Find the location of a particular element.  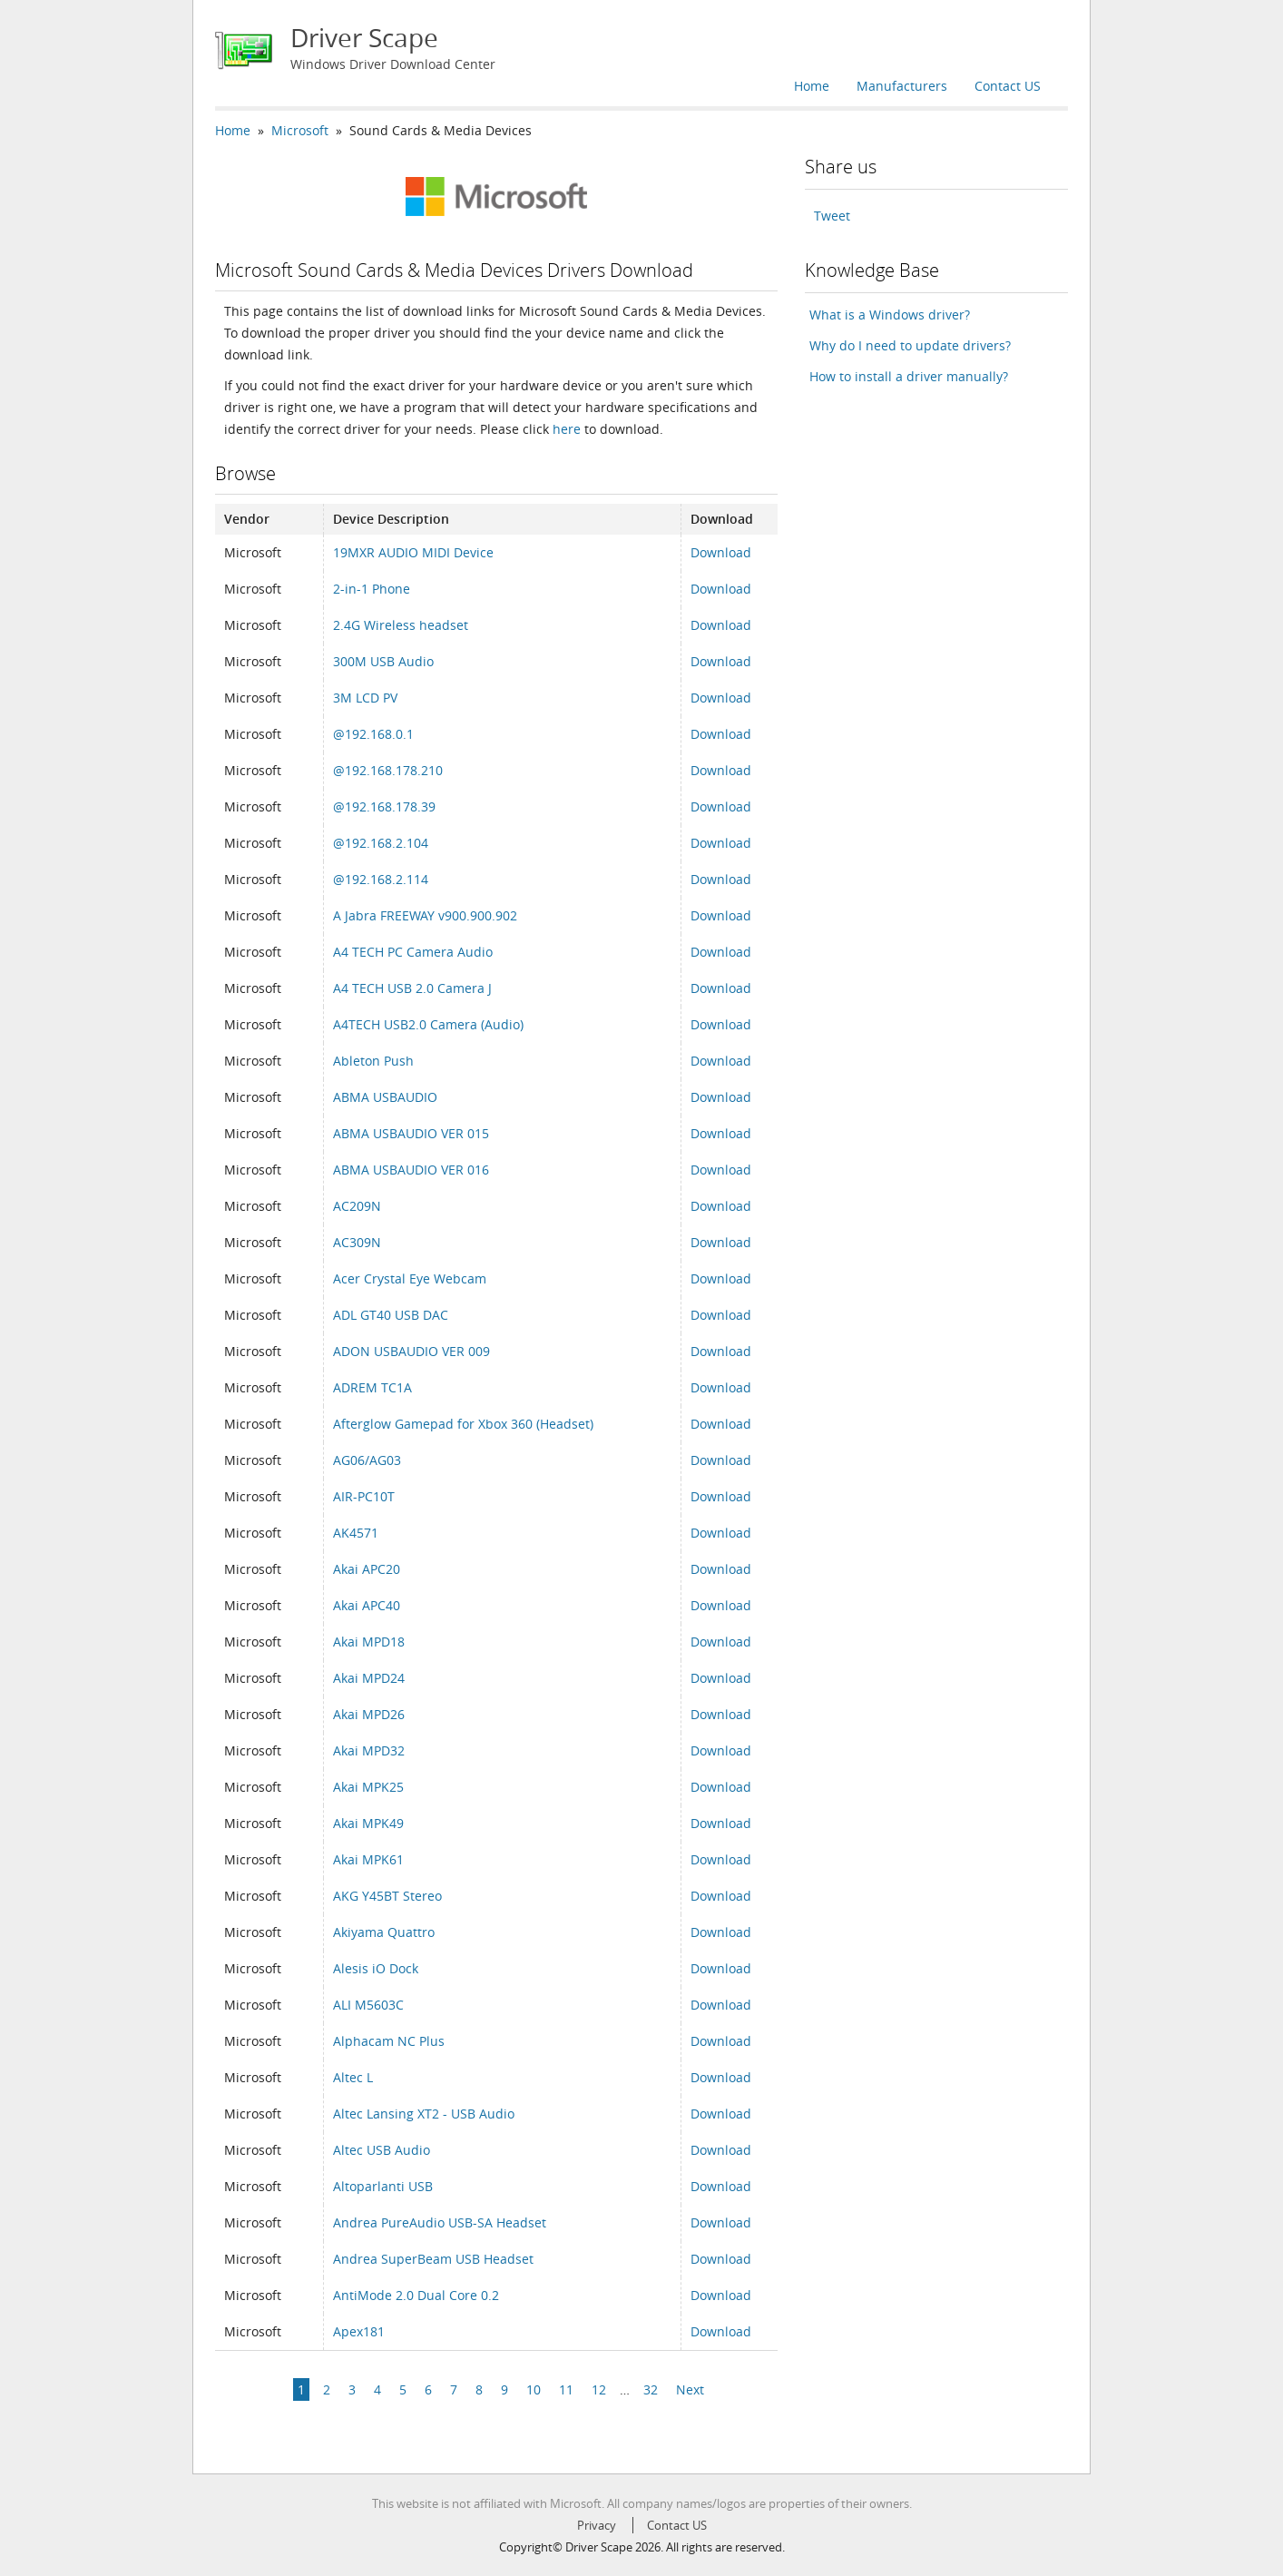

@192.168.2.104 is located at coordinates (380, 842).